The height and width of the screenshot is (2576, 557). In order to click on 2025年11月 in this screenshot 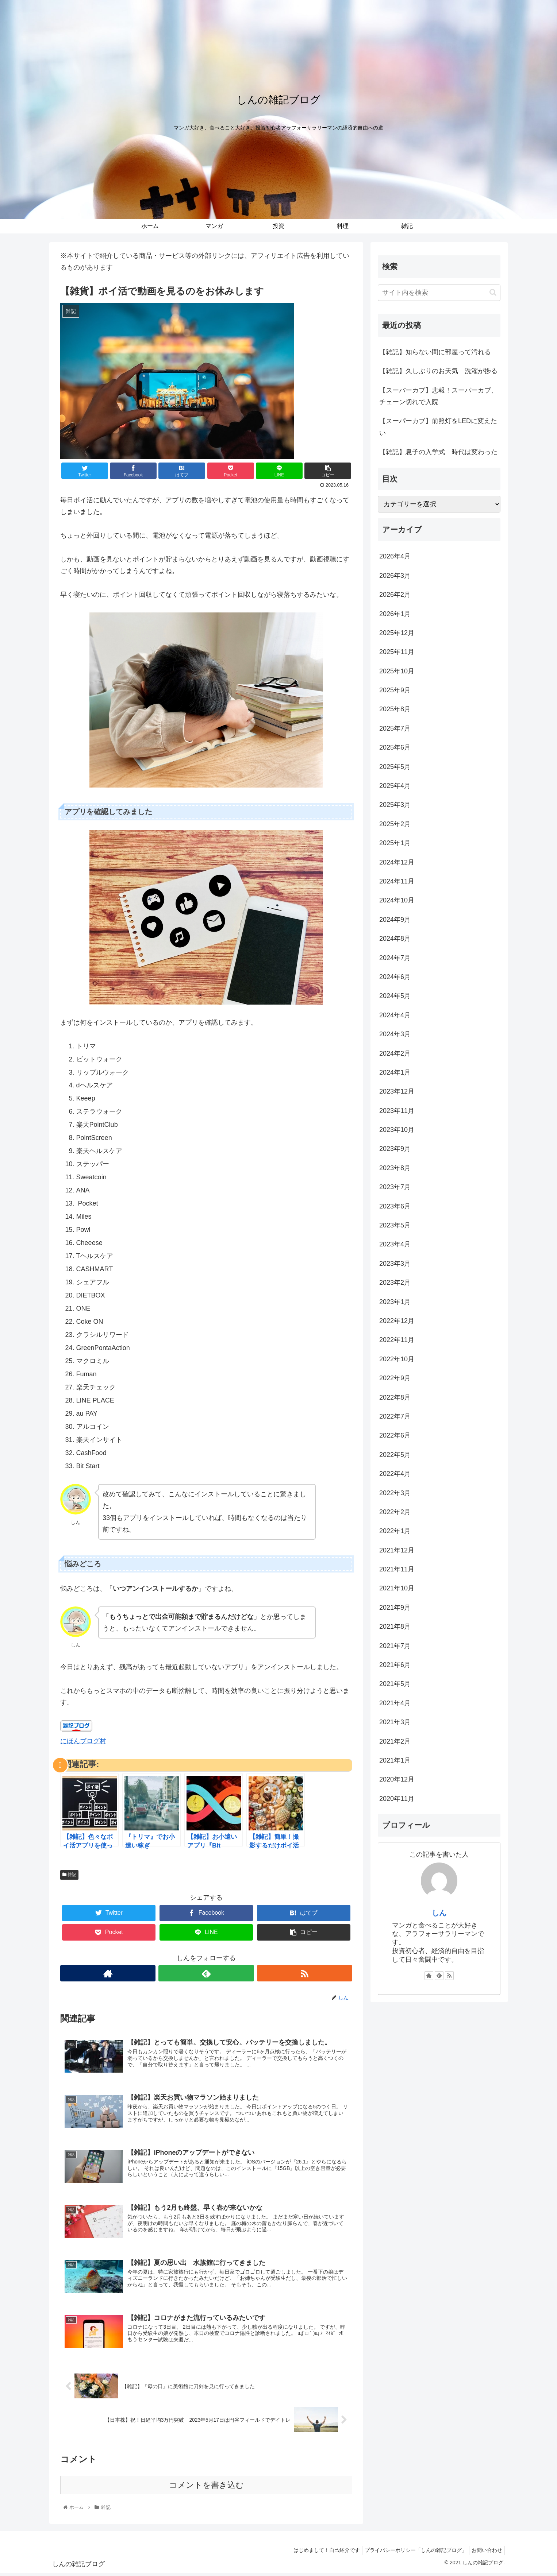, I will do `click(396, 651)`.